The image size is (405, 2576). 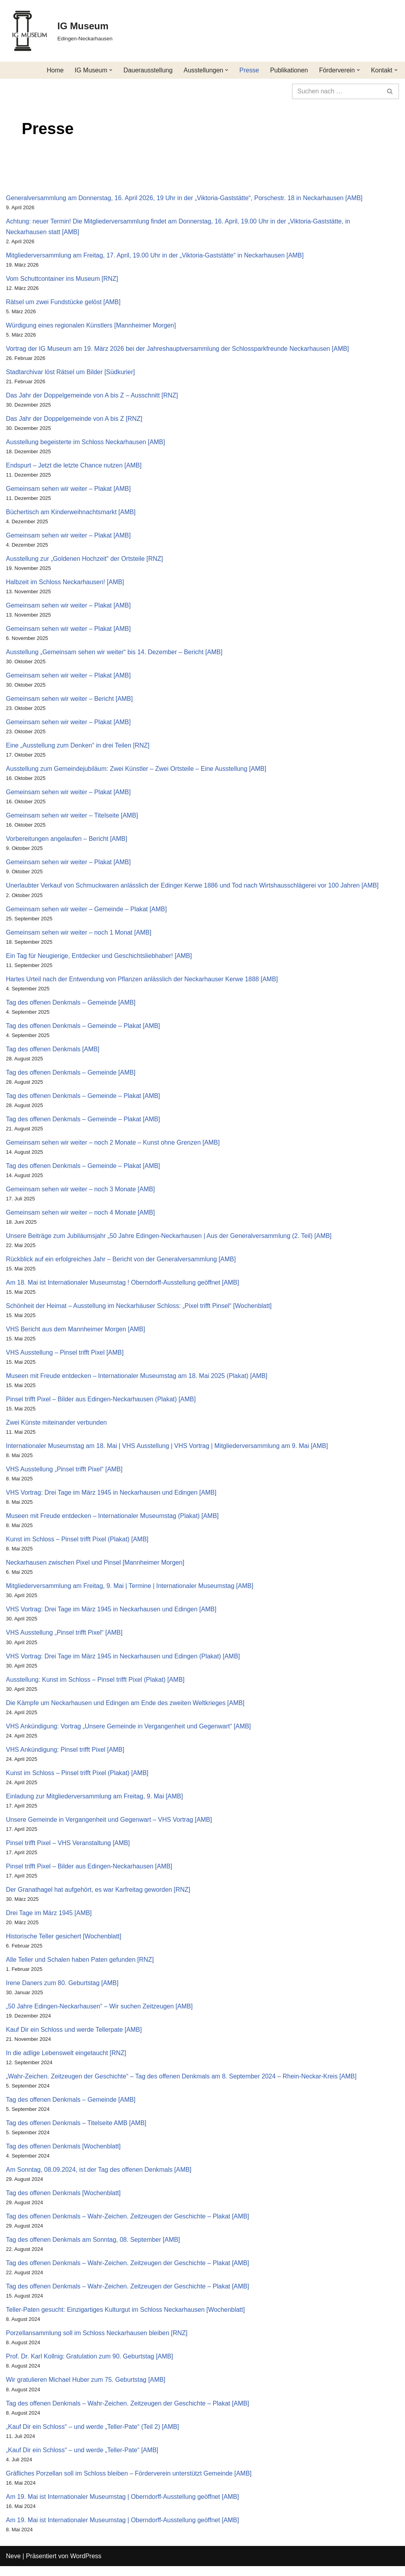 I want to click on „Kauf Dir ein Schloss“ – und werde „Teller-Pate“ [AMB], so click(x=82, y=2459).